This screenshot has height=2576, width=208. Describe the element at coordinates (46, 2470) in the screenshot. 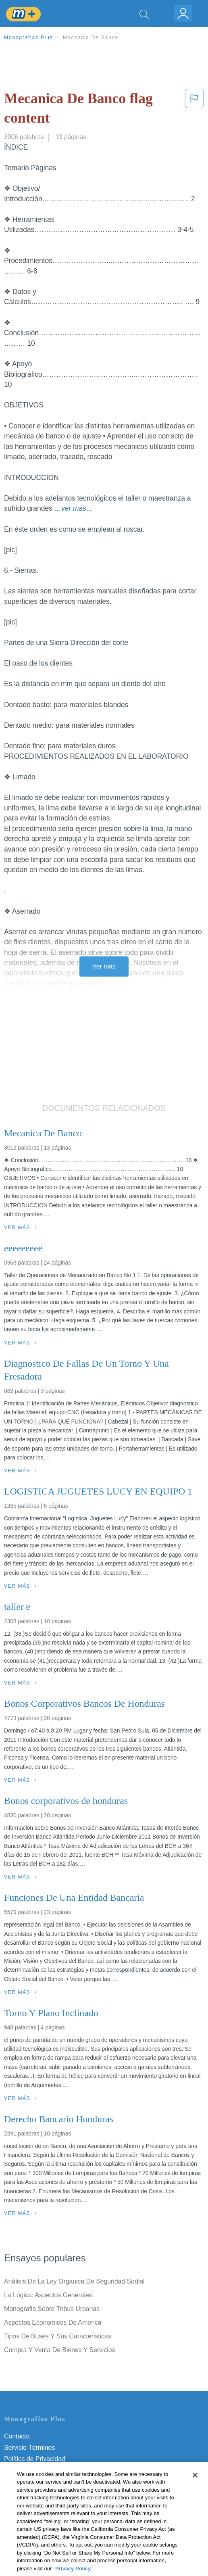

I see `Política de Derechos de Autor` at that location.